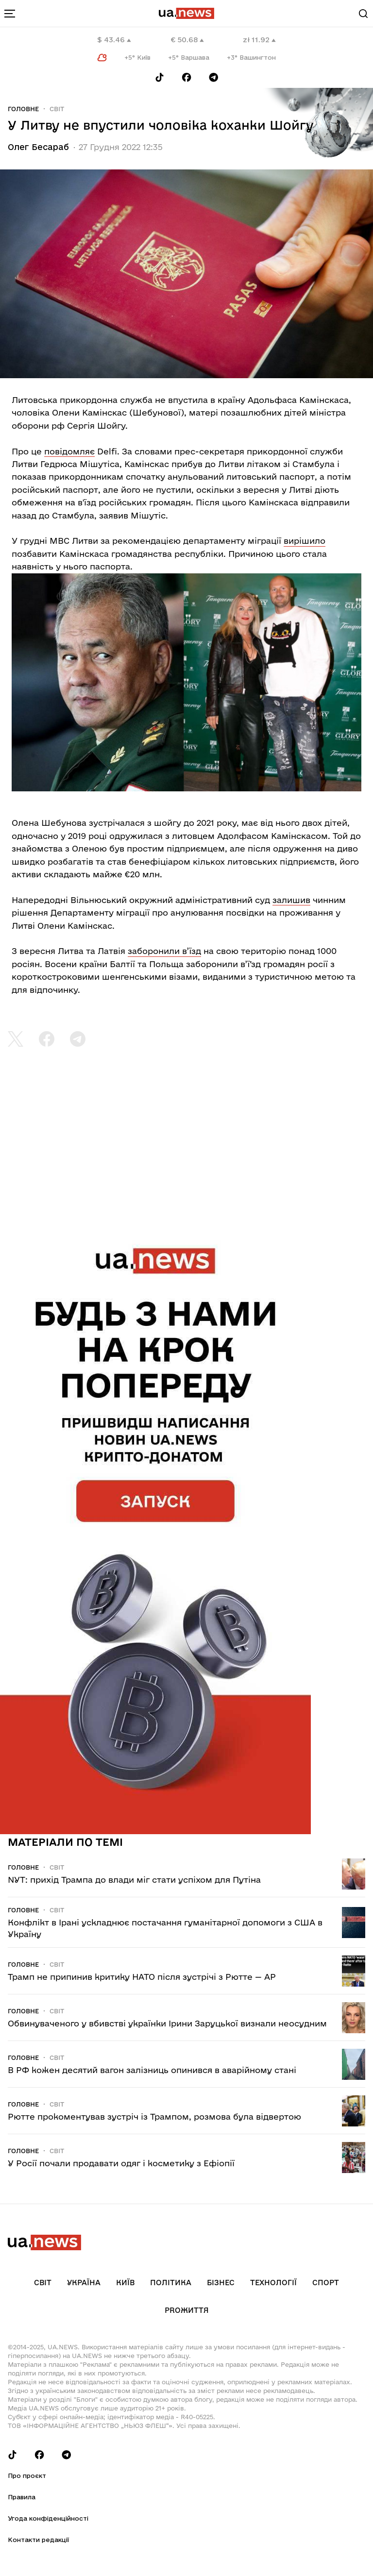 This screenshot has width=373, height=2576. I want to click on вирішило, so click(304, 540).